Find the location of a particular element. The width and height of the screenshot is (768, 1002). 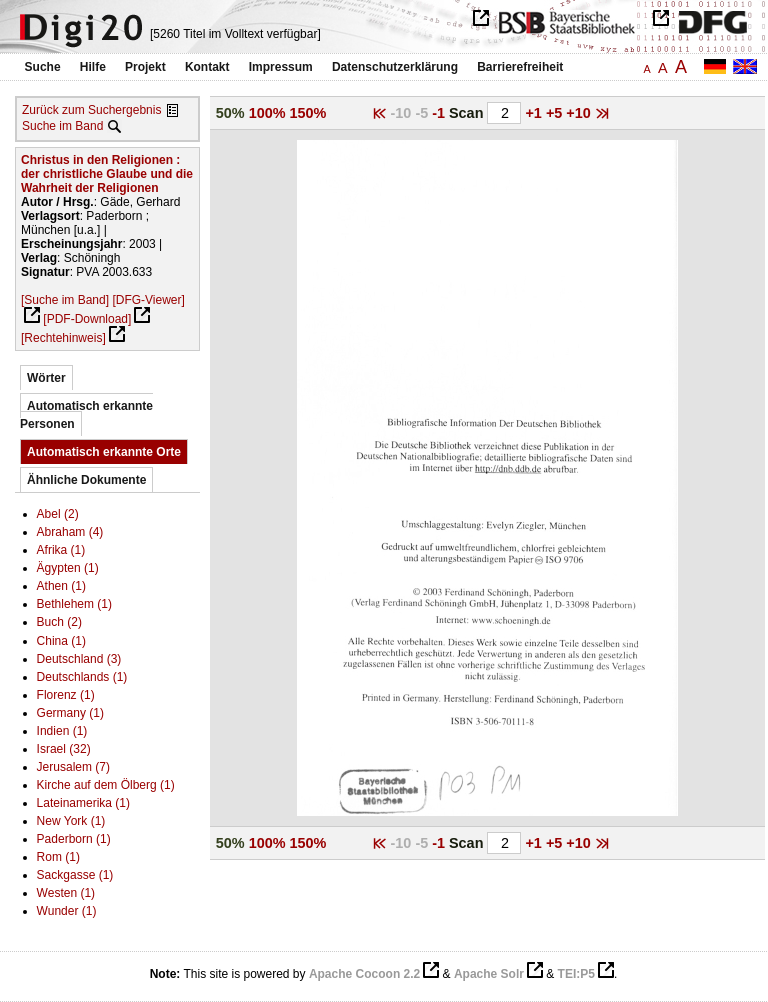

Athen (1) is located at coordinates (61, 586).